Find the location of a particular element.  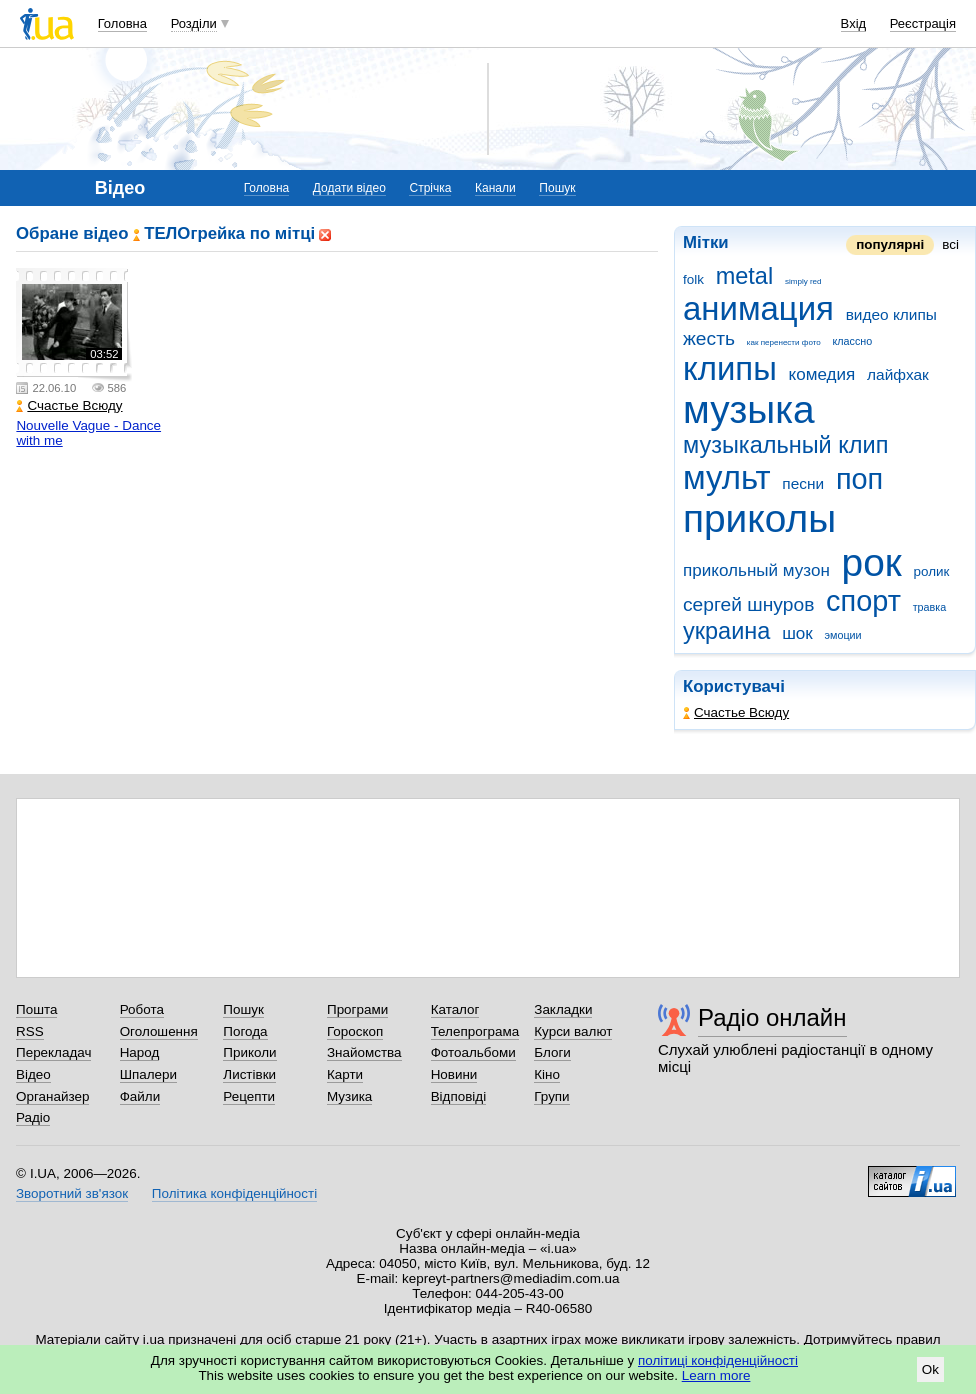

Карти is located at coordinates (345, 1074).